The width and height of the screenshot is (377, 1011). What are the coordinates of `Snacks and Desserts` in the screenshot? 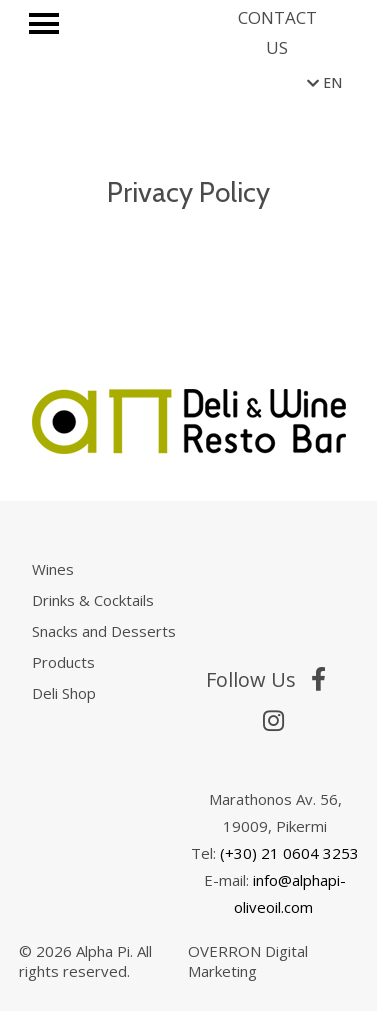 It's located at (104, 631).